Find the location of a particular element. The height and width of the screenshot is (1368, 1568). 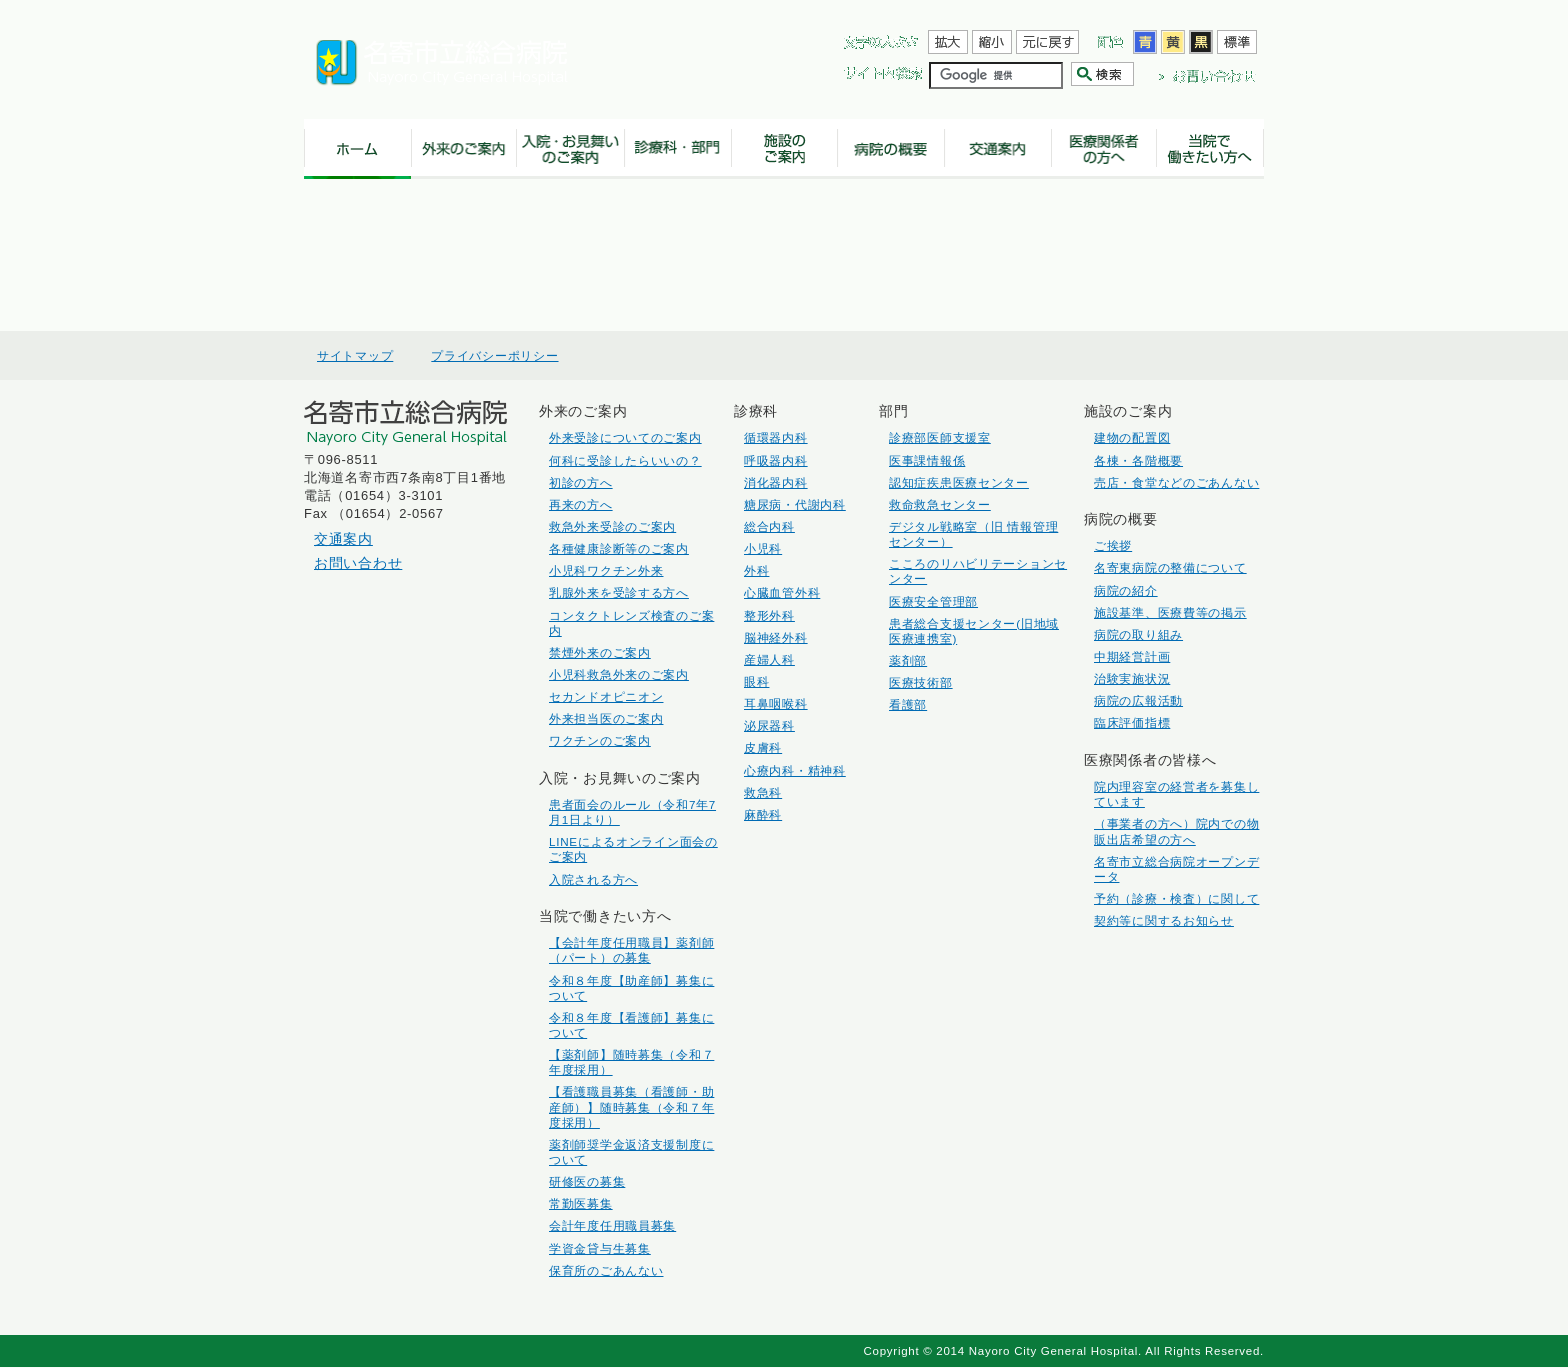

学資金貸与生募集 is located at coordinates (600, 1248).